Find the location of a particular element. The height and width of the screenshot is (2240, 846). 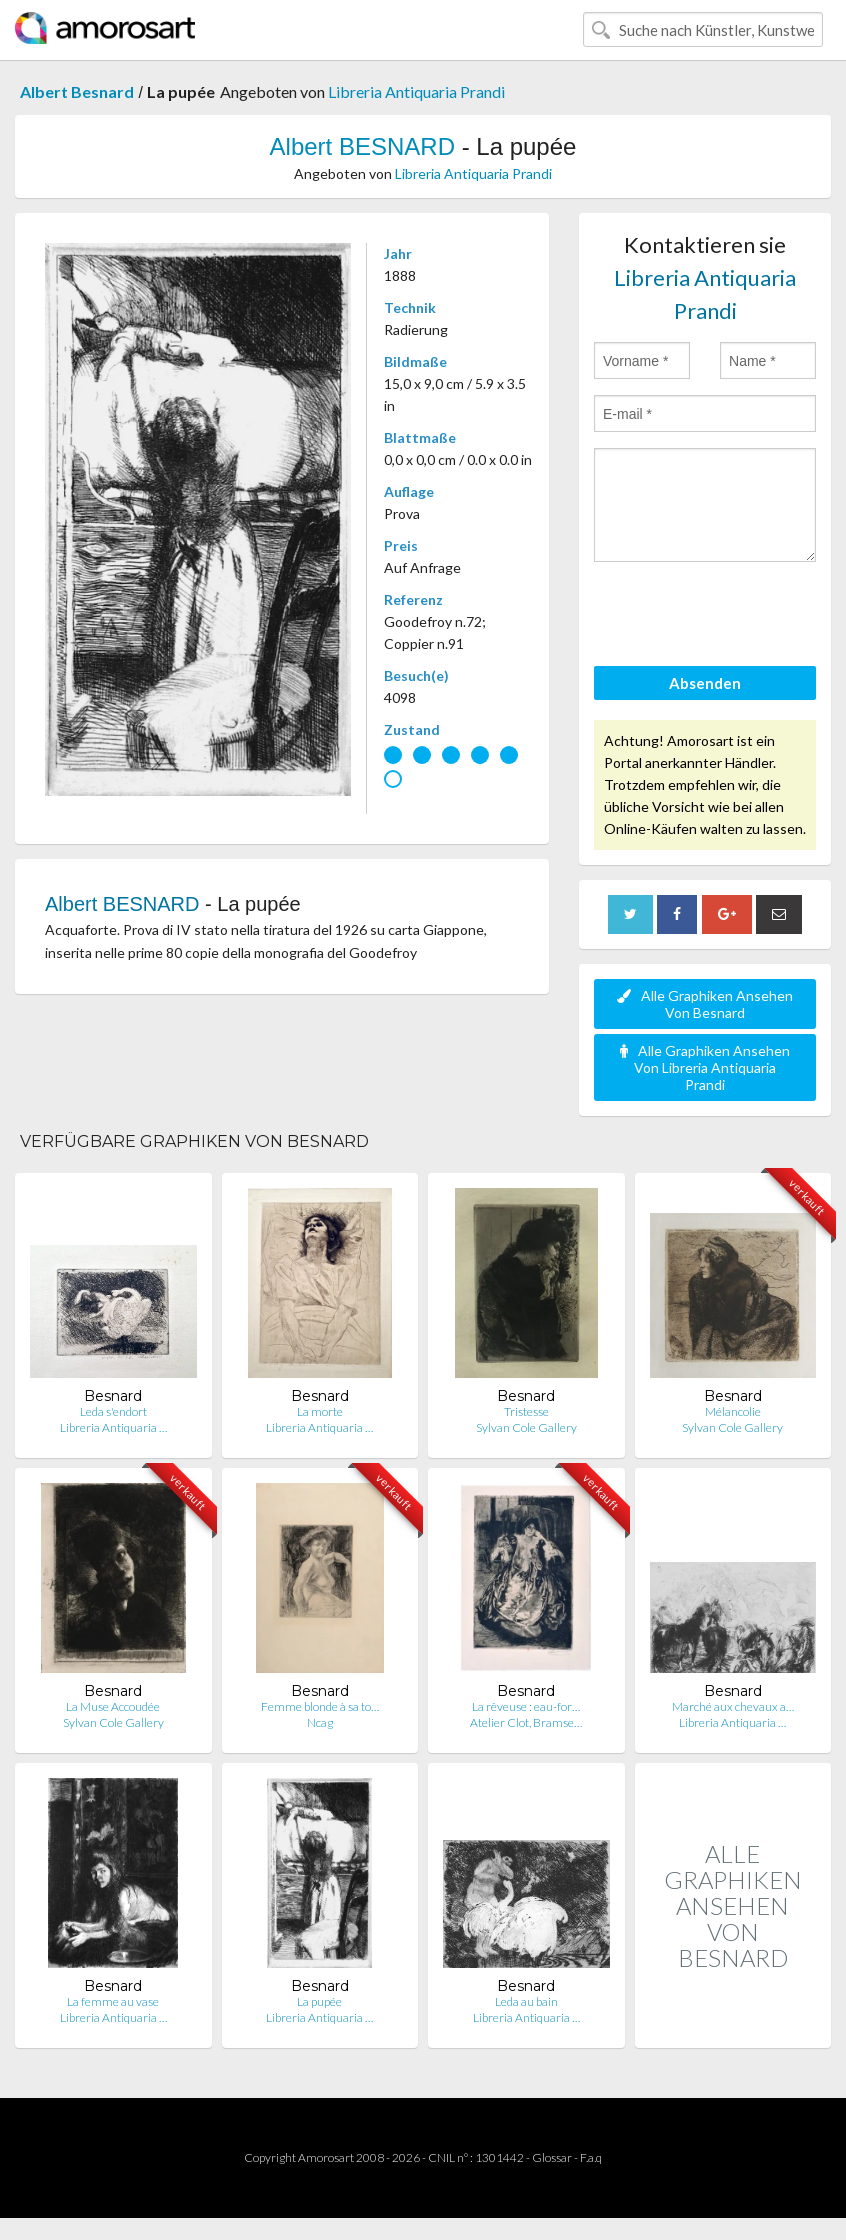

Leda au bain is located at coordinates (526, 2001).